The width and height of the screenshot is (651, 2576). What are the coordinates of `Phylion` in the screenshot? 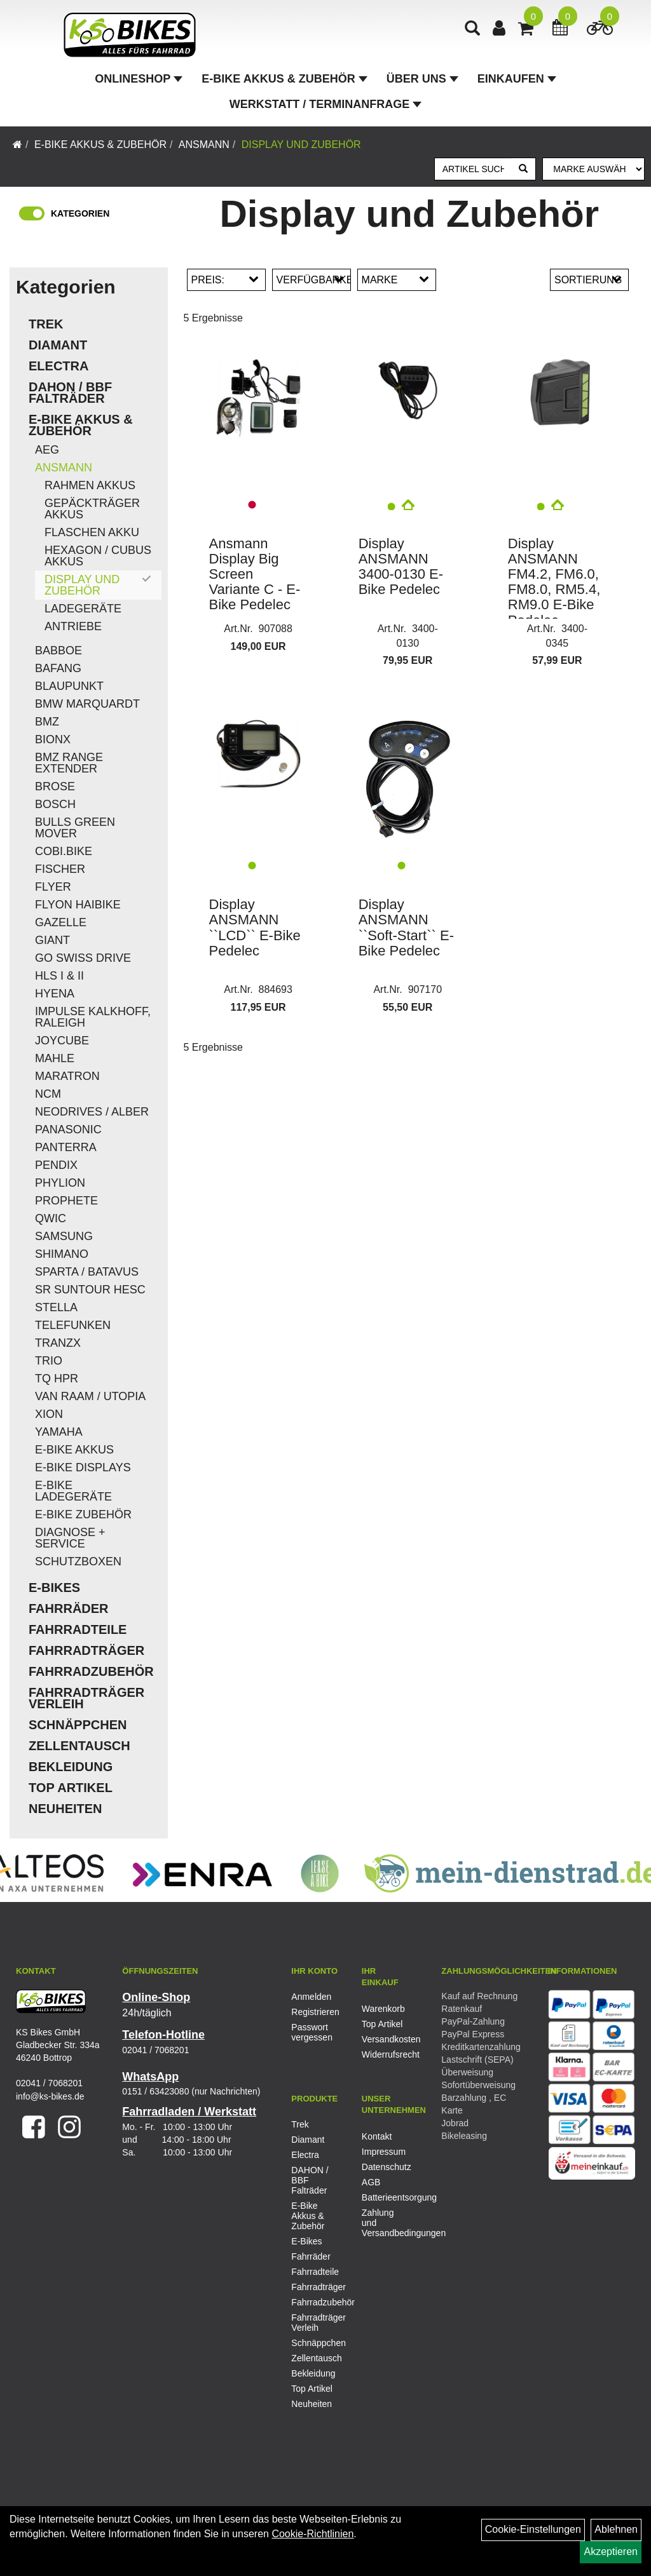 It's located at (60, 1183).